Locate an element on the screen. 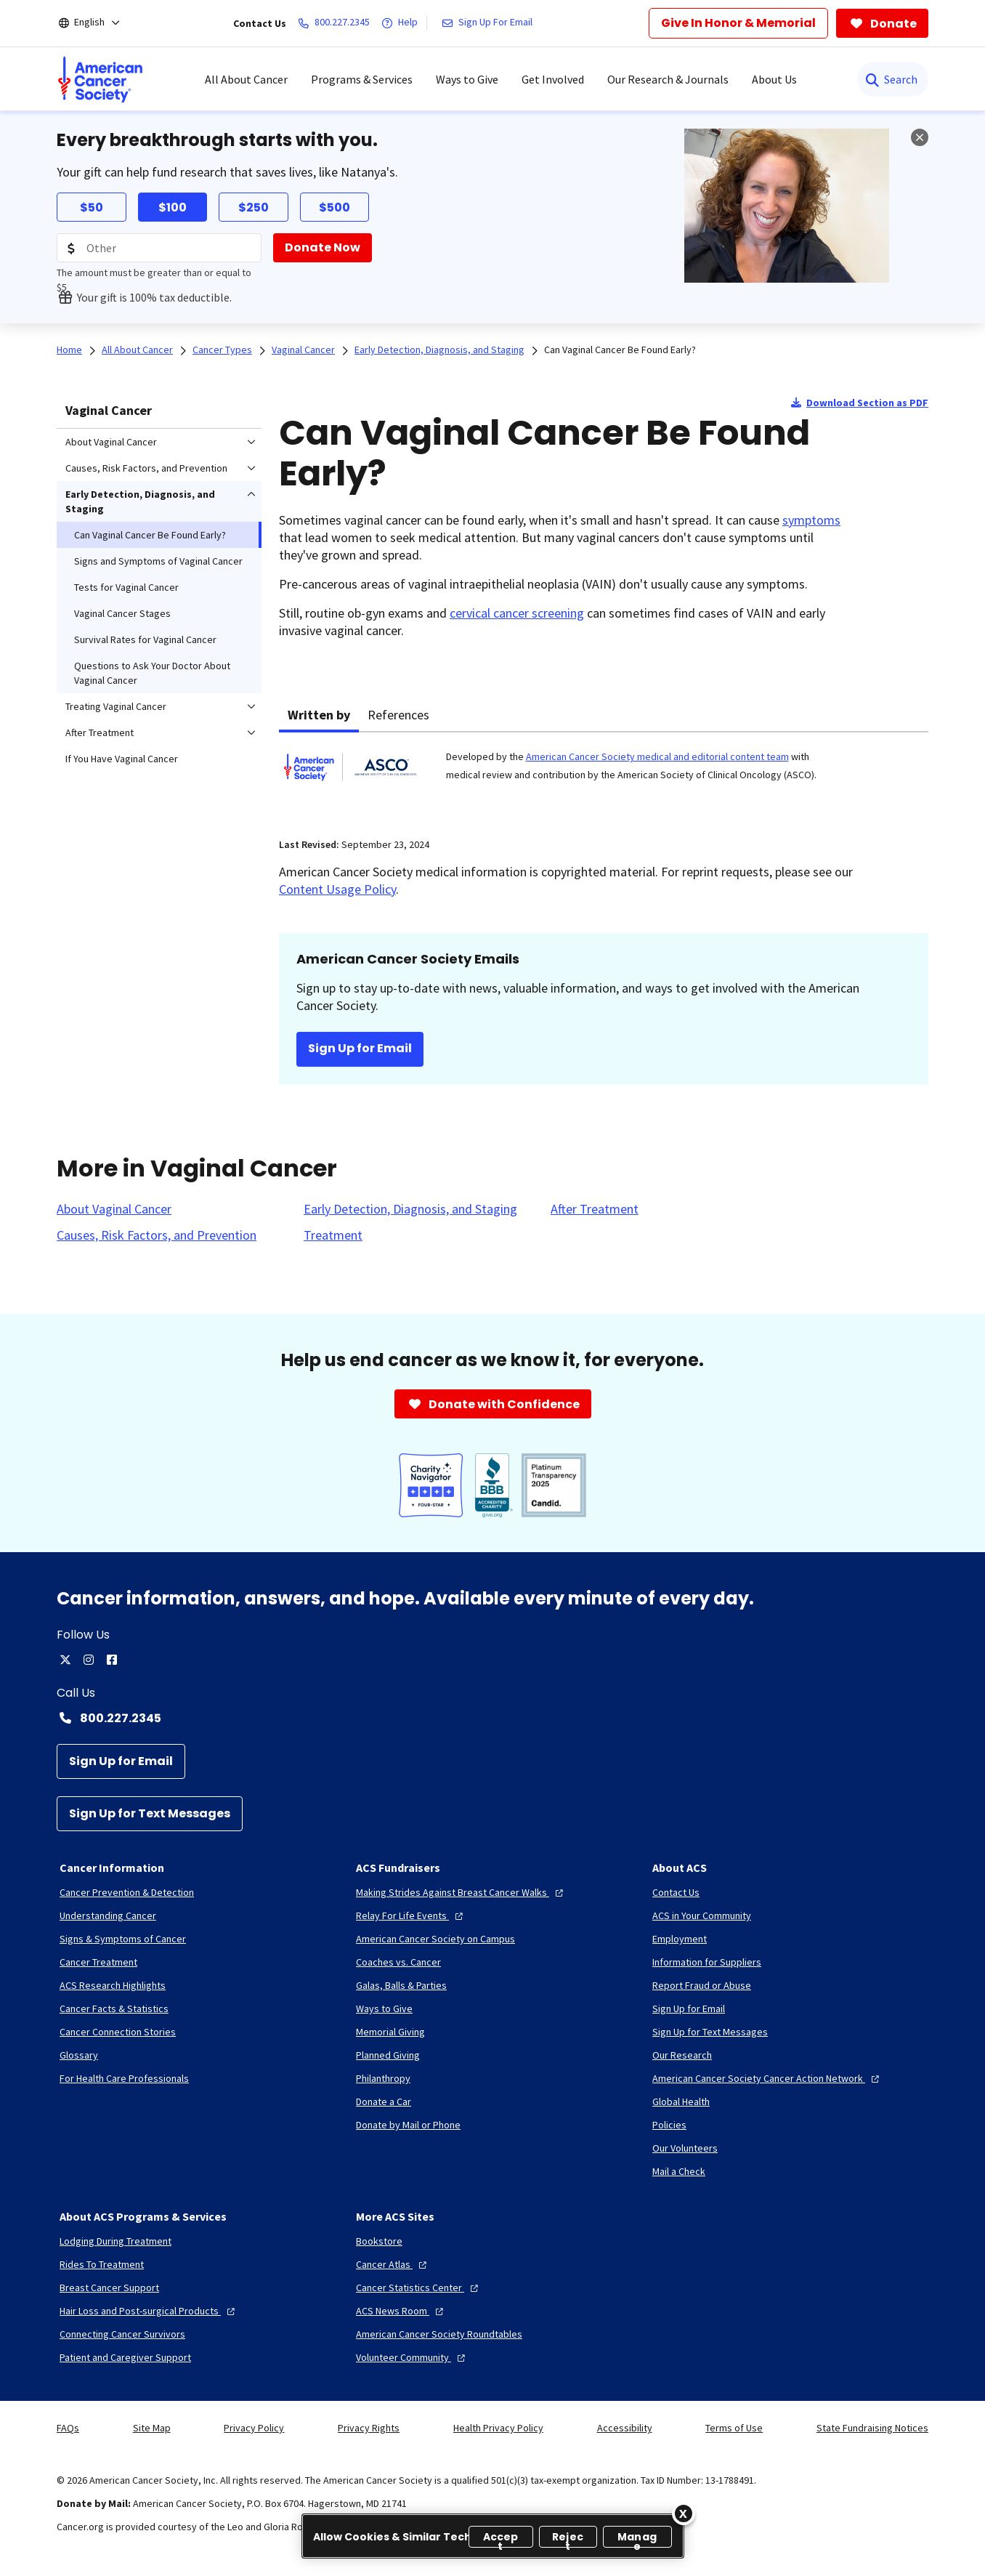 The image size is (985, 2576). [region] is located at coordinates (492, 2536).